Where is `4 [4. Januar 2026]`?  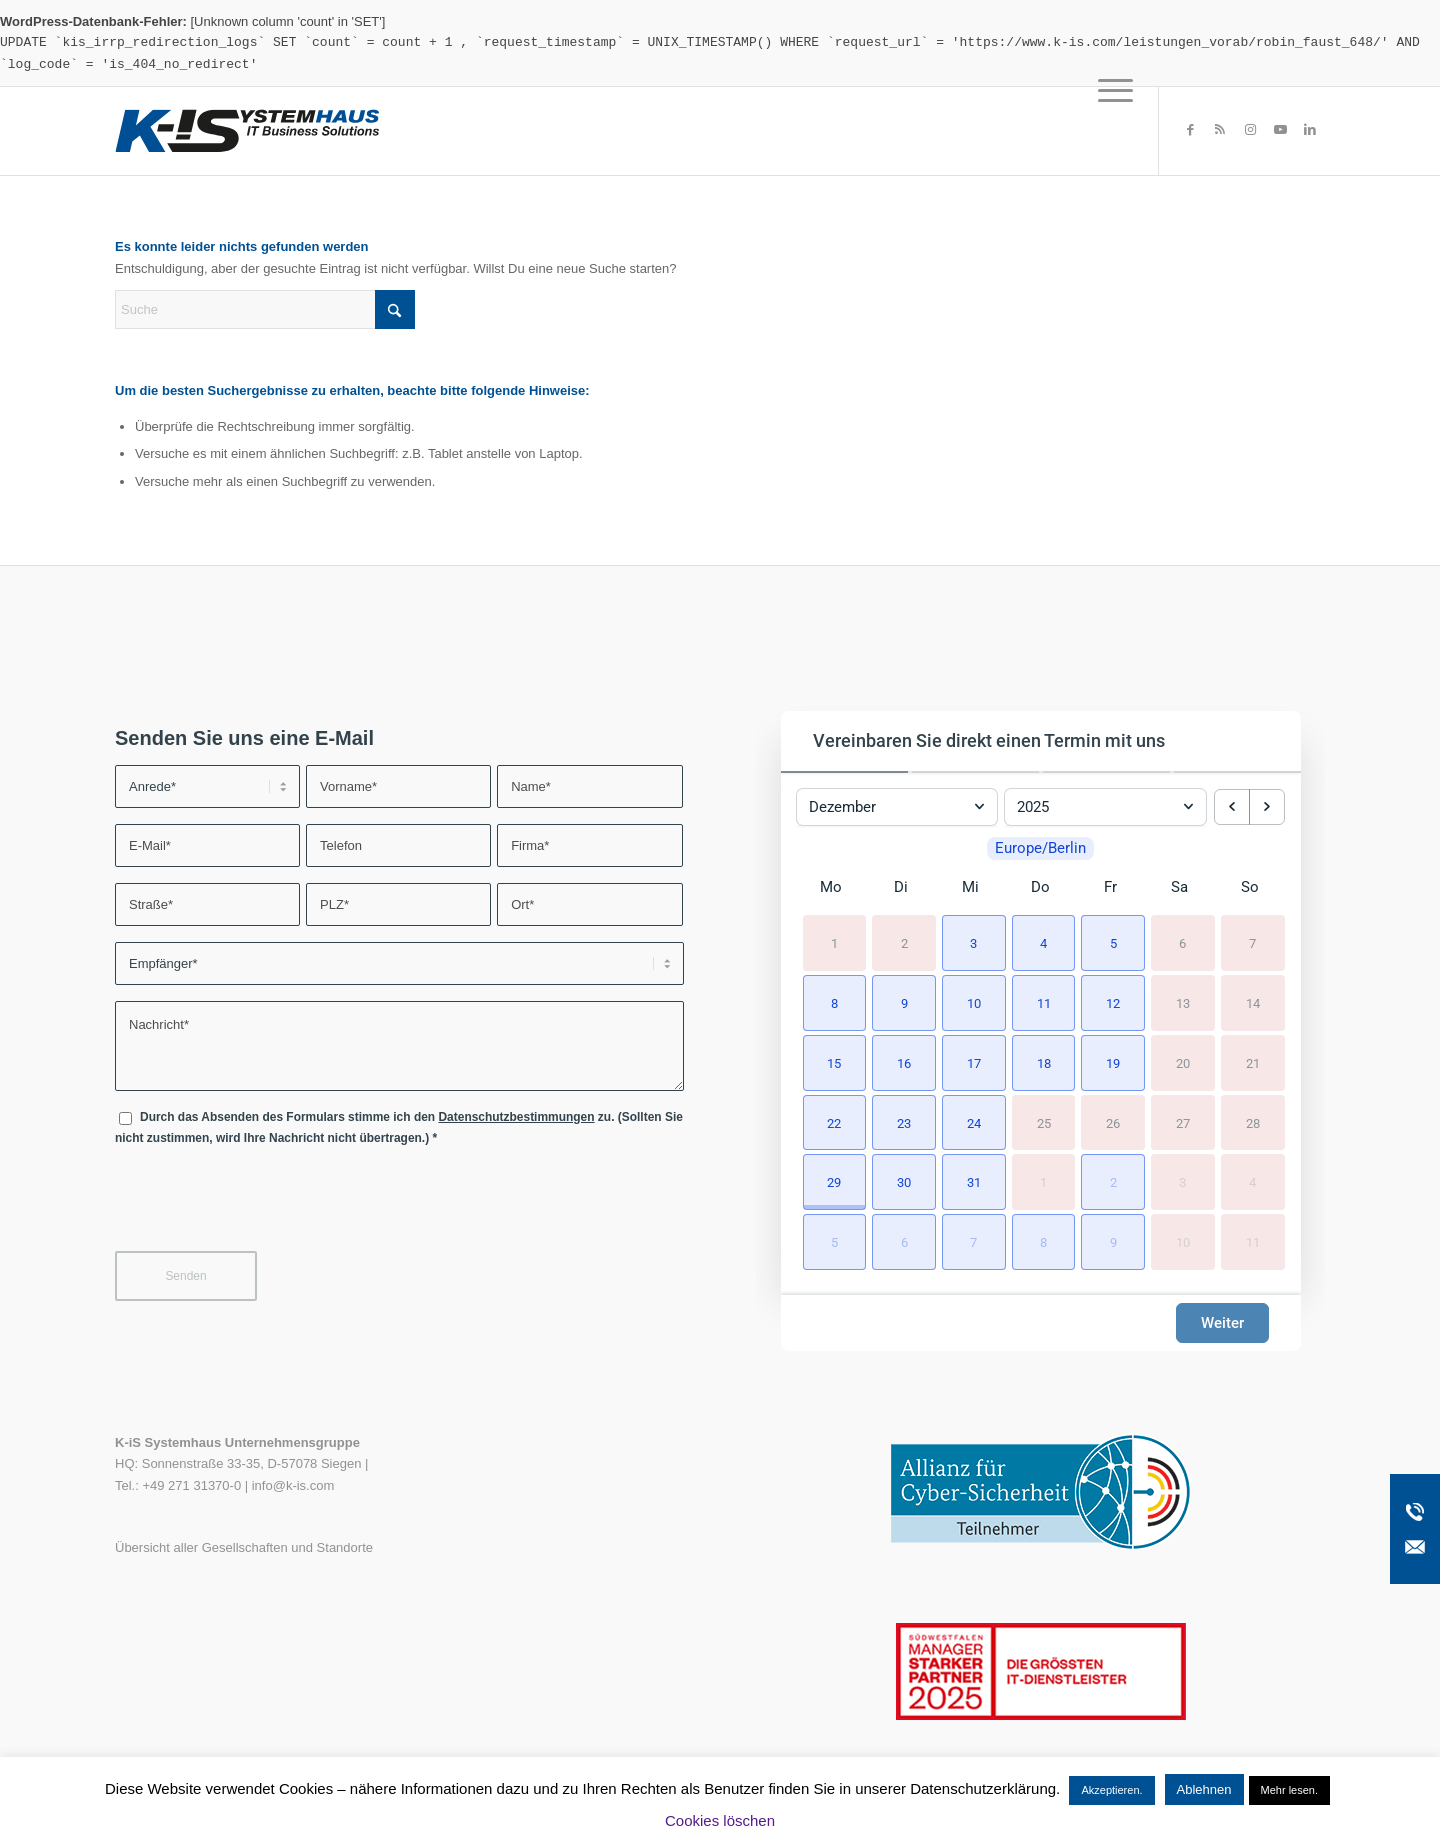 4 [4. Januar 2026] is located at coordinates (1252, 1182).